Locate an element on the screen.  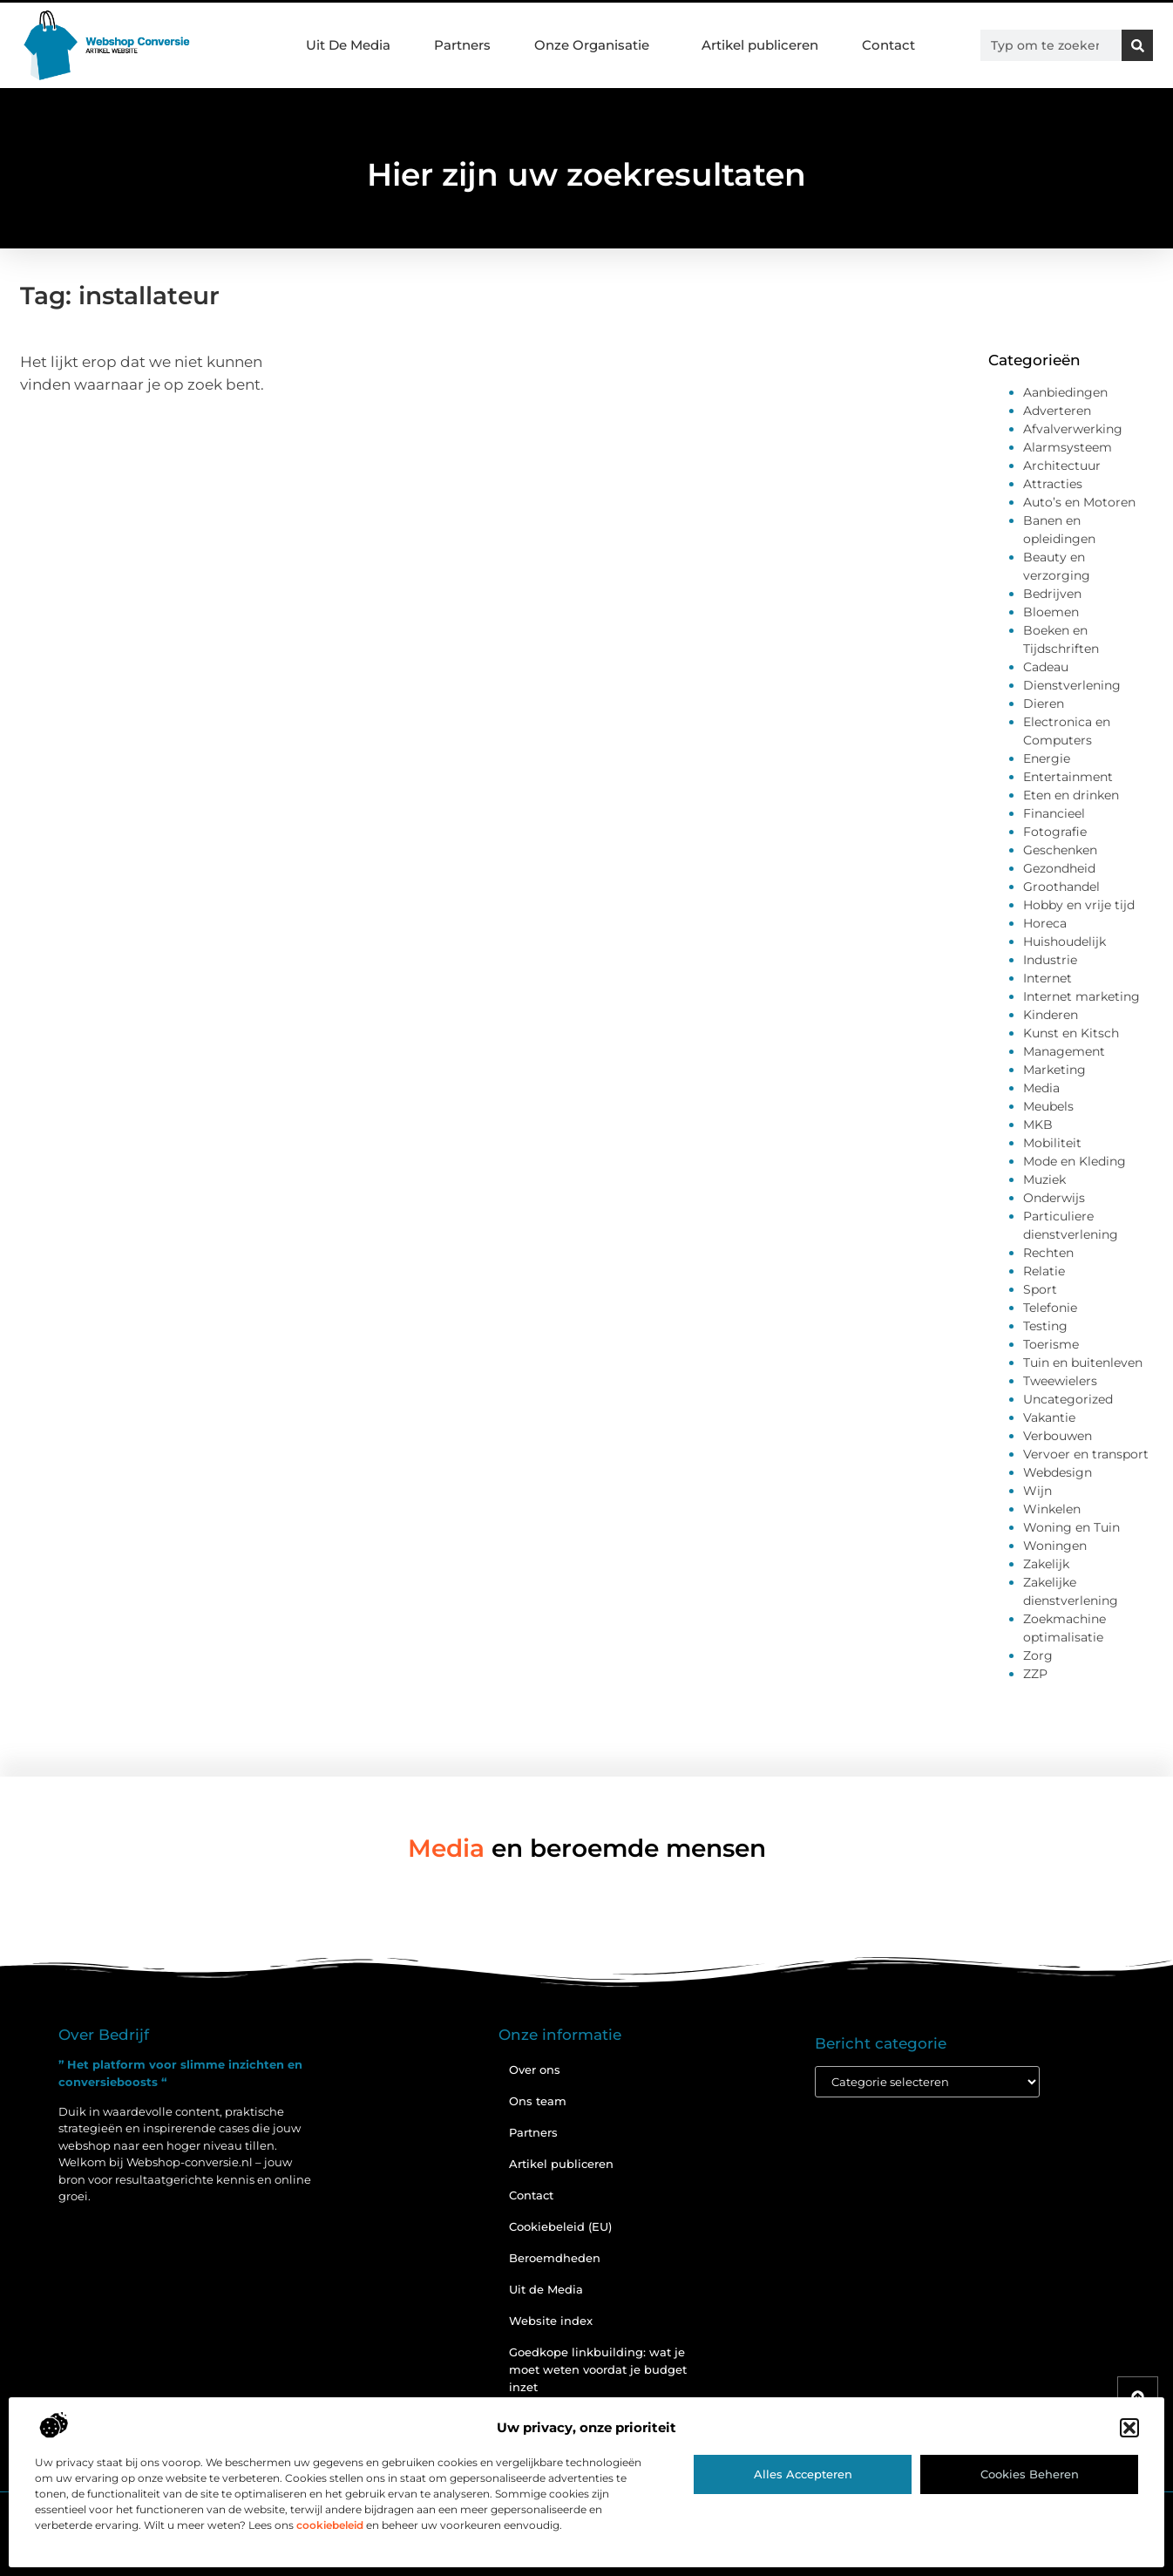
Huishoudelijk is located at coordinates (1064, 941).